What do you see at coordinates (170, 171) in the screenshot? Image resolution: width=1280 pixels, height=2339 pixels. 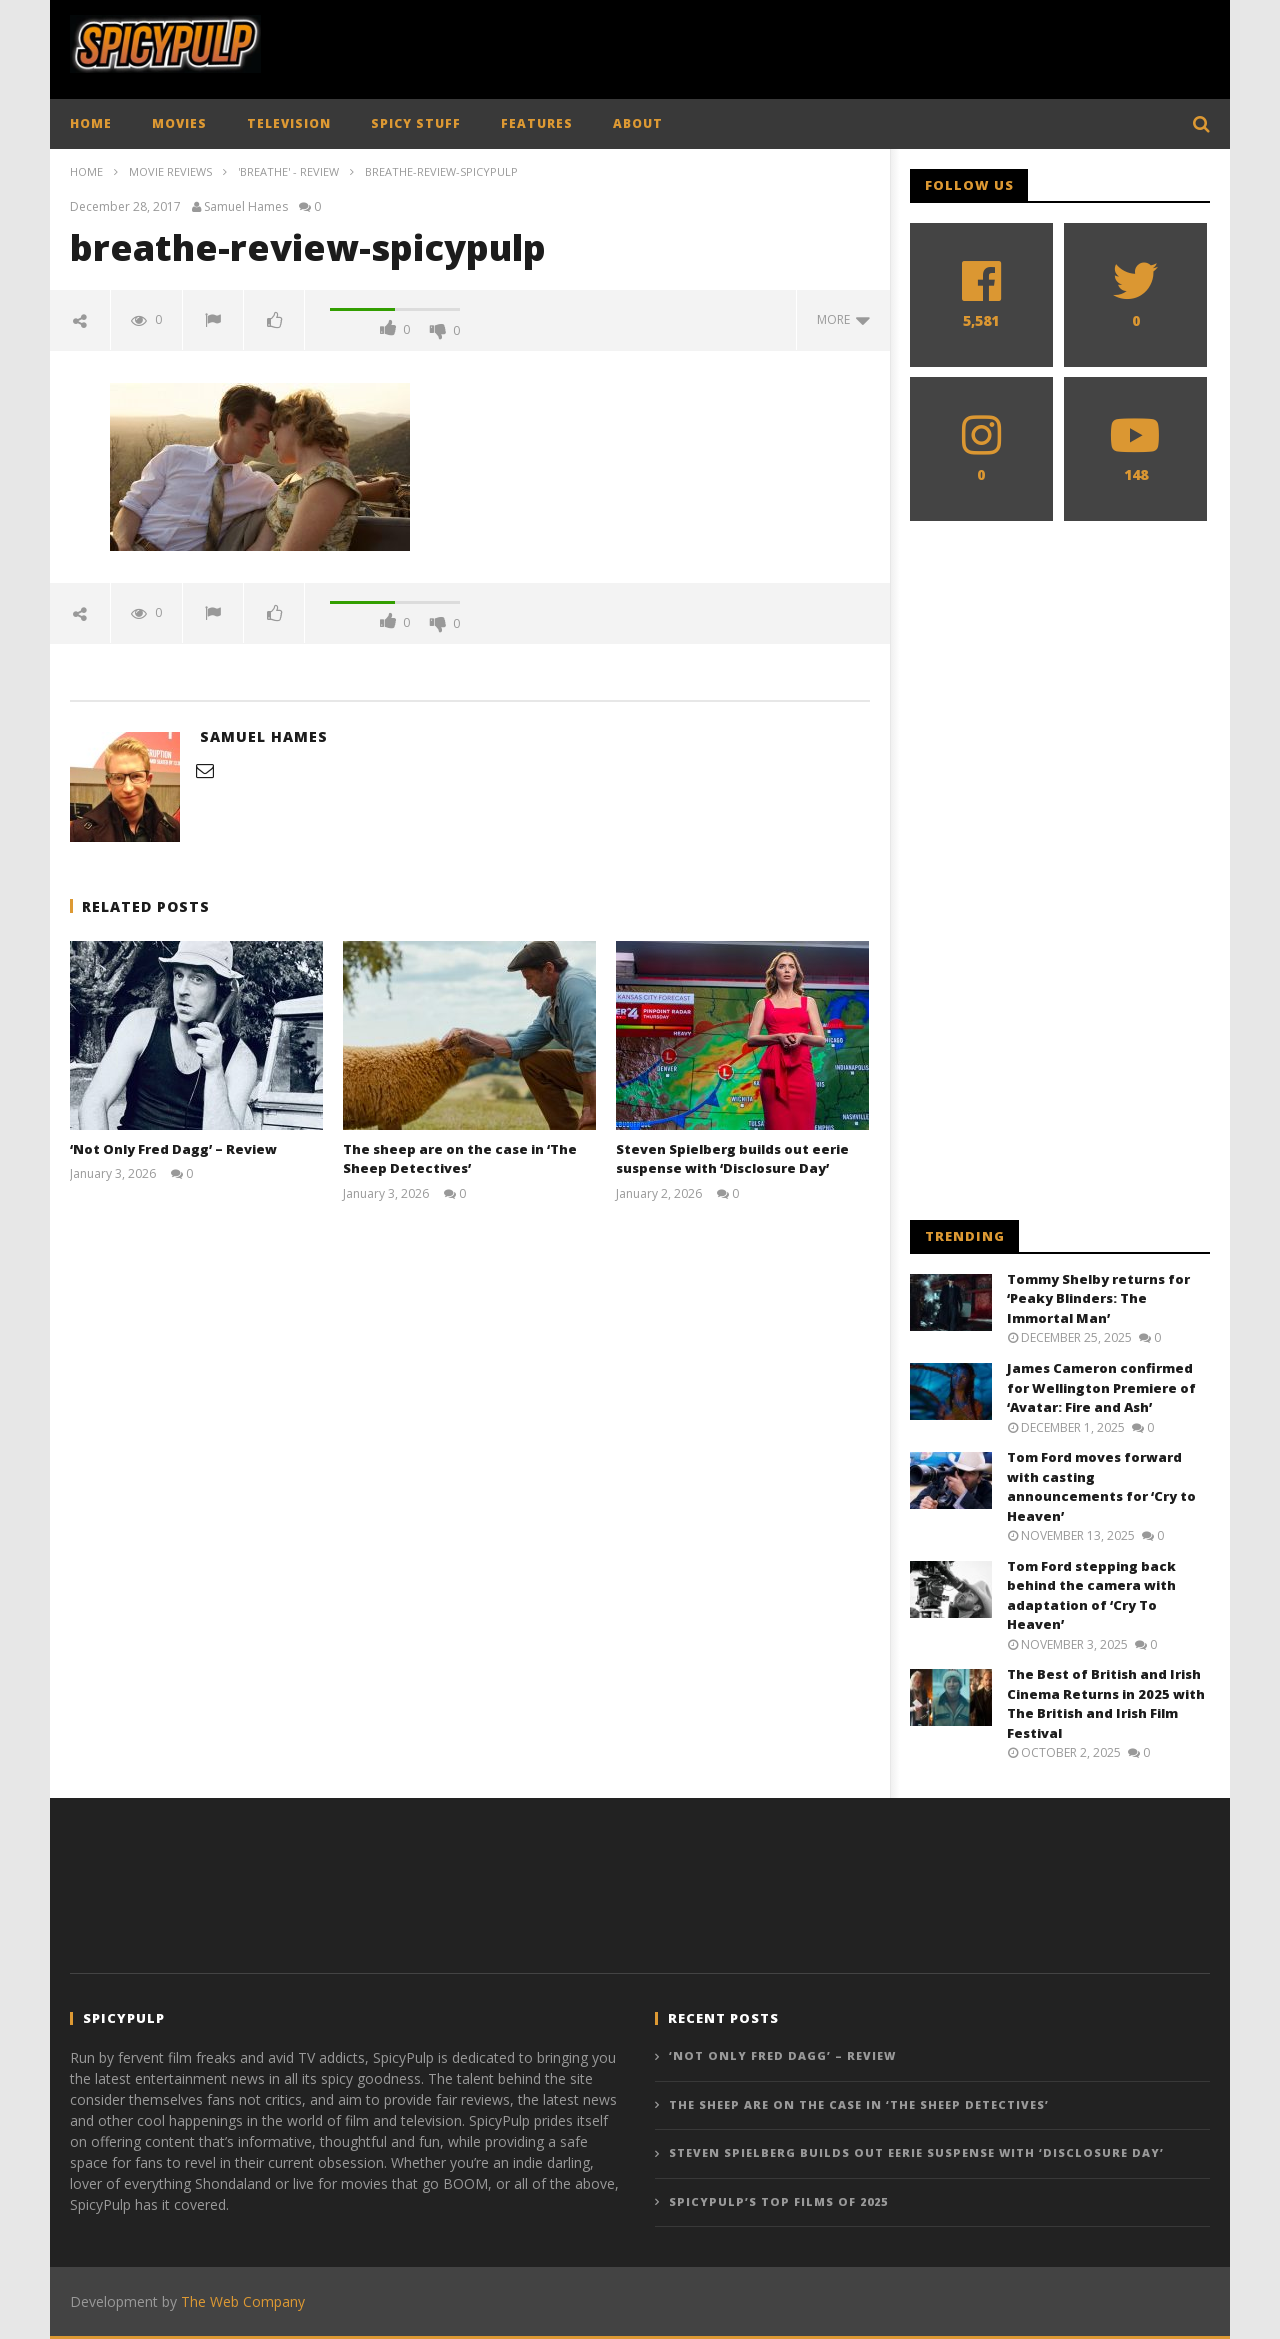 I see `Movie Reviews` at bounding box center [170, 171].